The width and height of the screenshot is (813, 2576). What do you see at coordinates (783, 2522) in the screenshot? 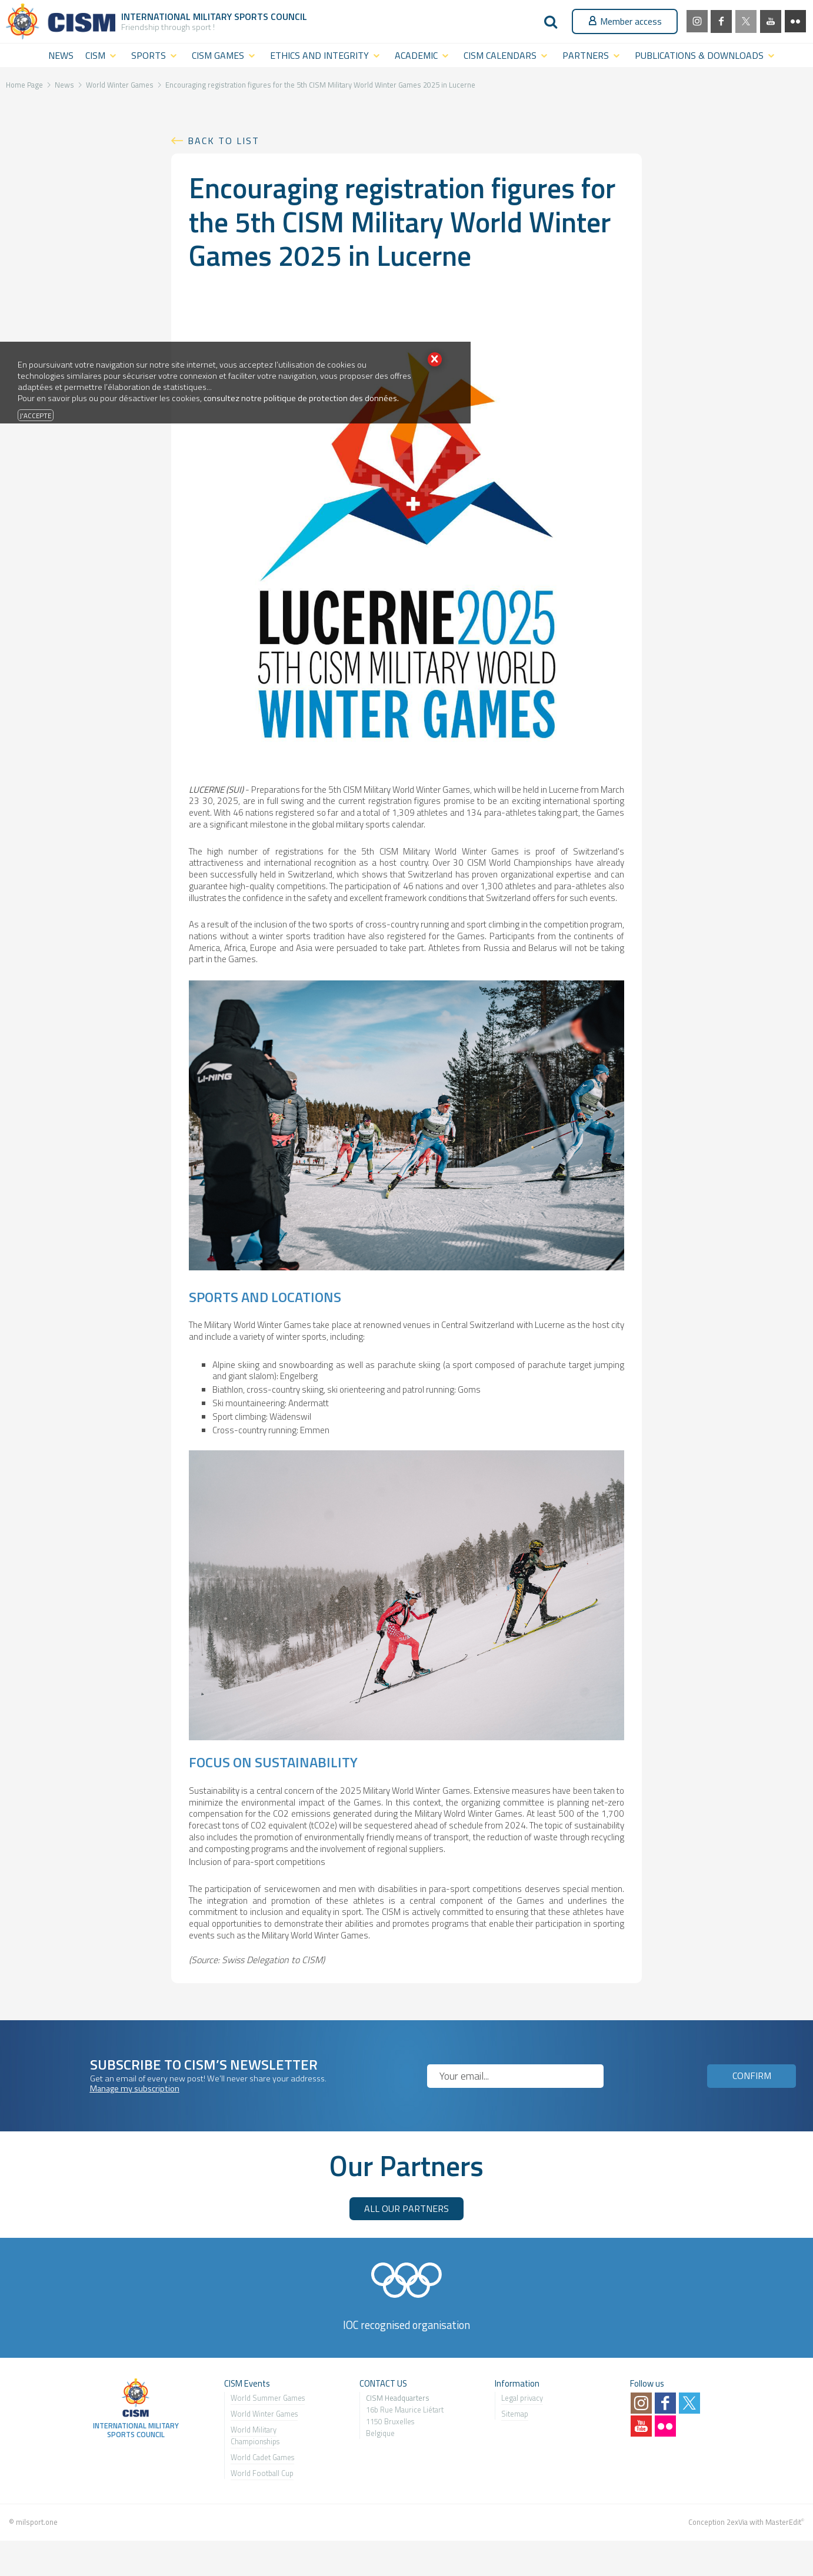
I see `MasterEdit` at bounding box center [783, 2522].